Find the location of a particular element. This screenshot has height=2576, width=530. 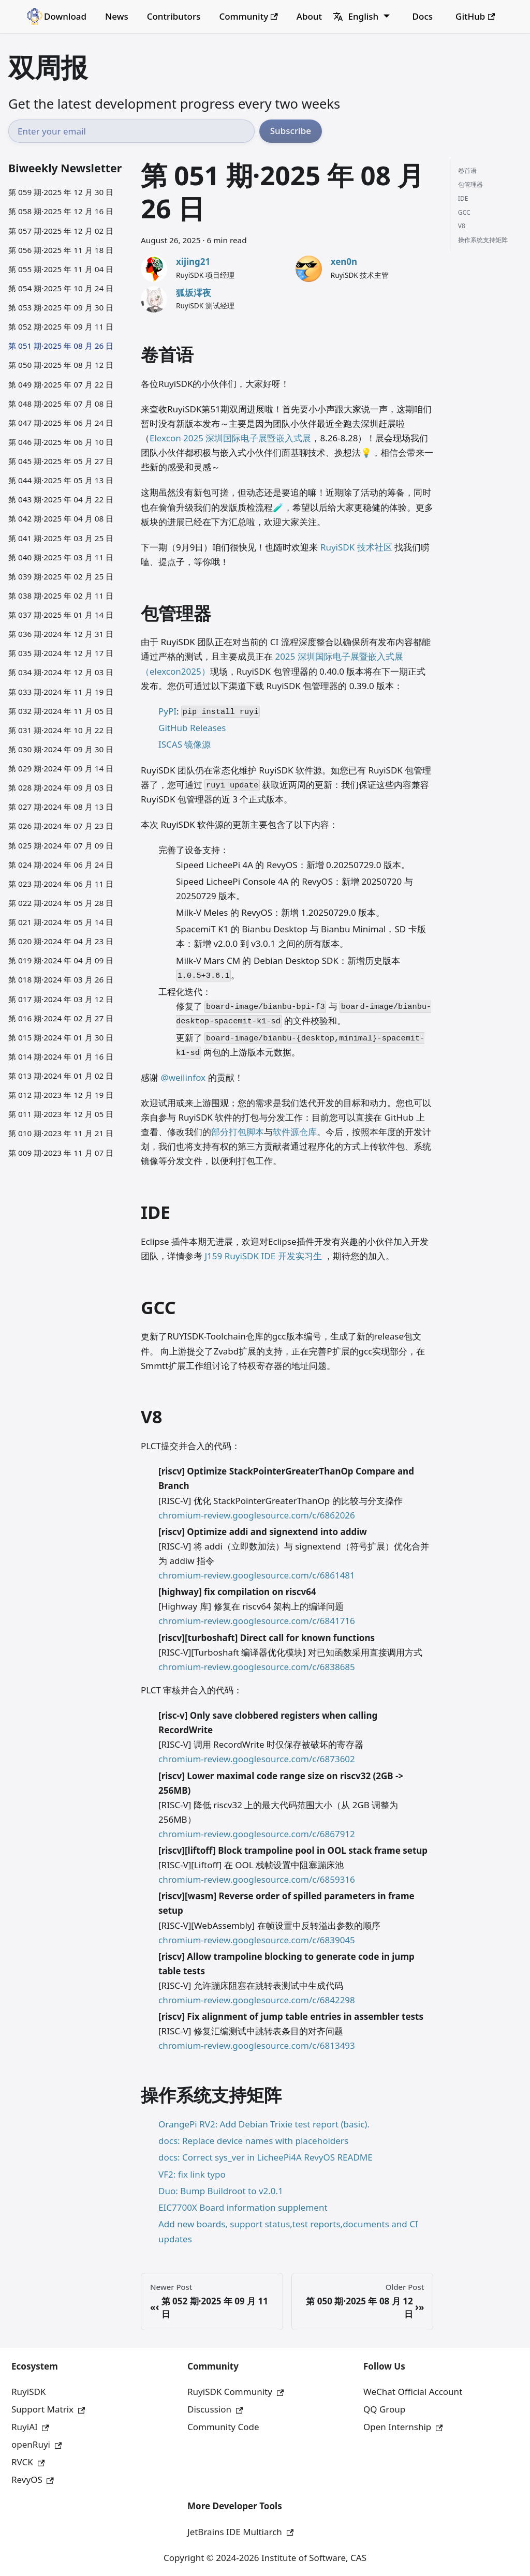

chromium-review.googlesource.com/c/6841716 is located at coordinates (256, 1621).